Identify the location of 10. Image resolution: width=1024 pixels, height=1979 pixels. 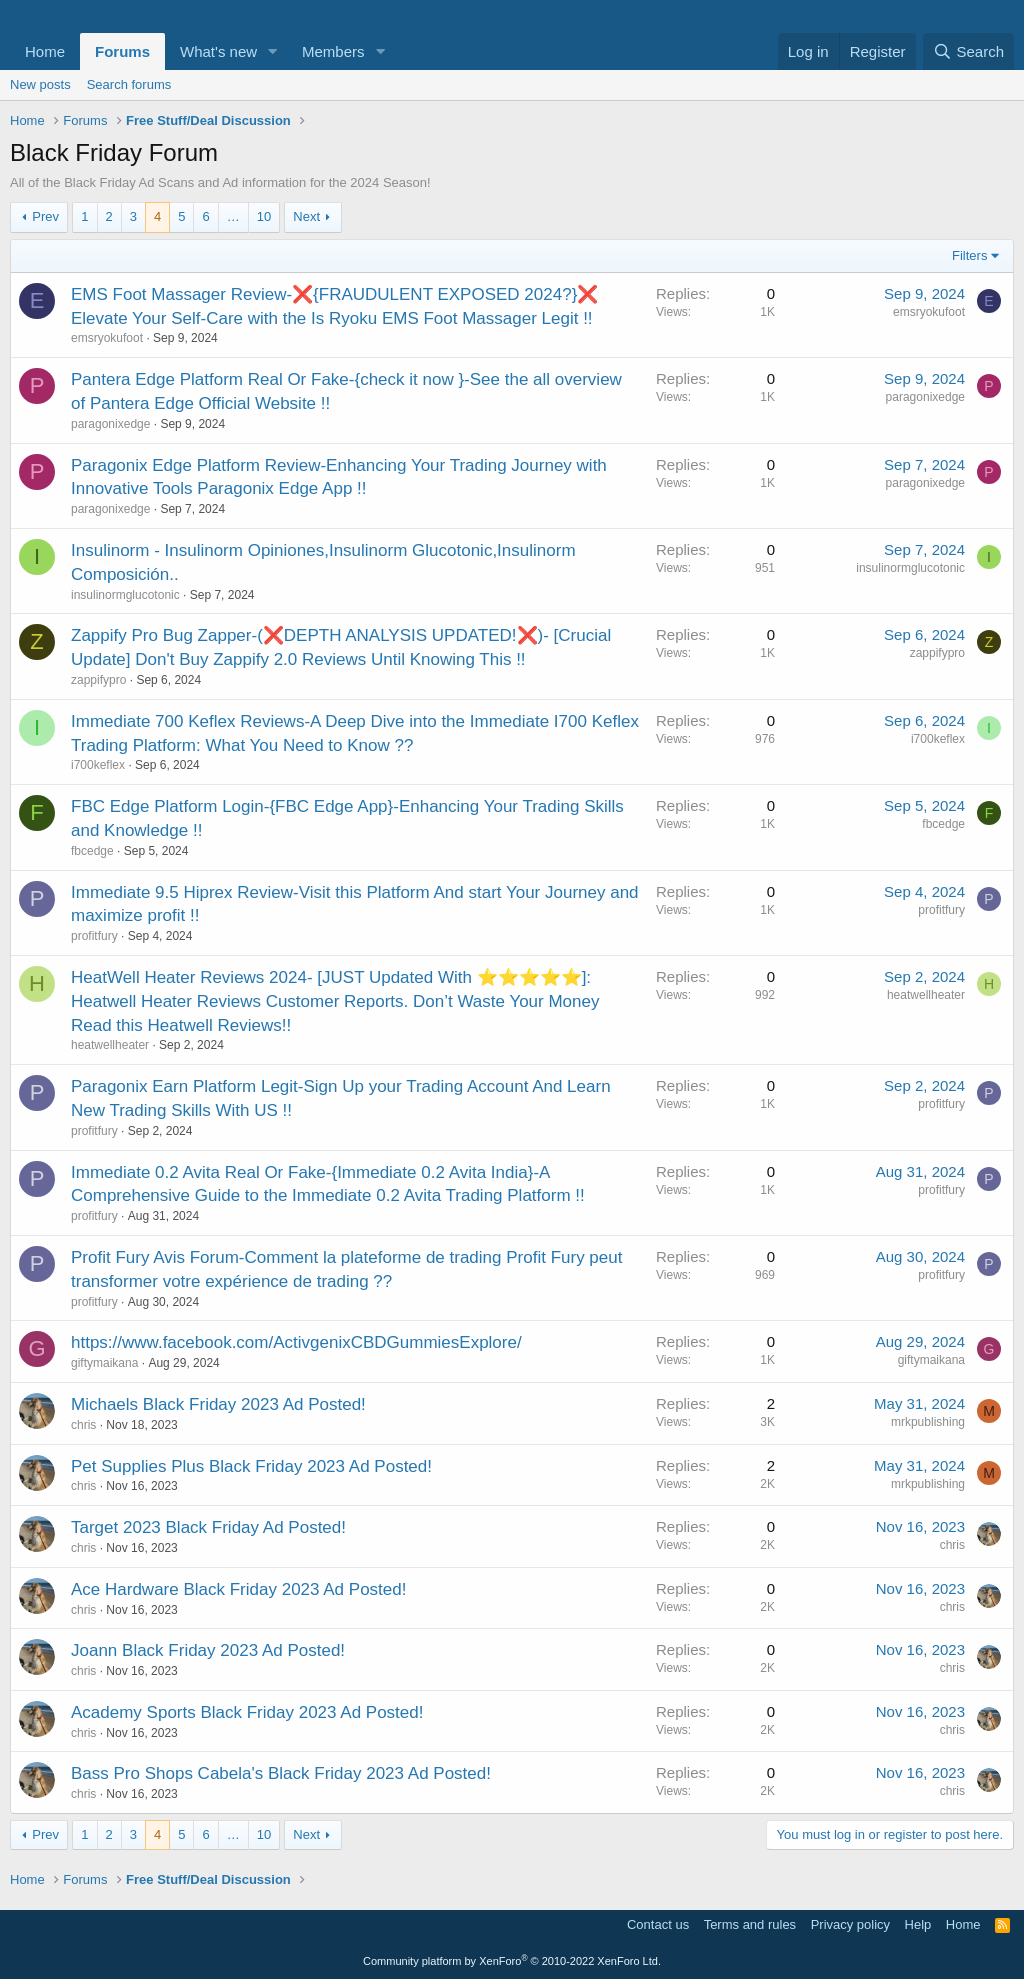
(264, 216).